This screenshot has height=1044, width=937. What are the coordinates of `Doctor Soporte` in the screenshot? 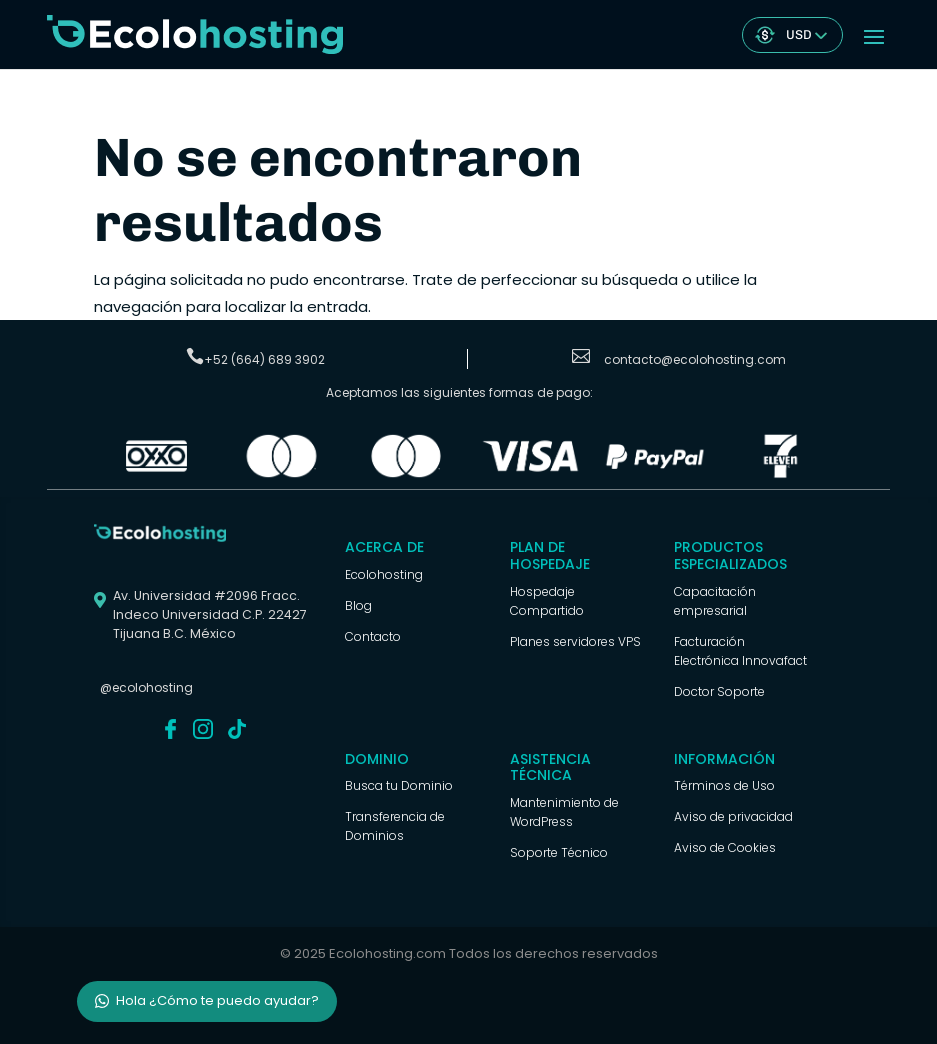 It's located at (719, 691).